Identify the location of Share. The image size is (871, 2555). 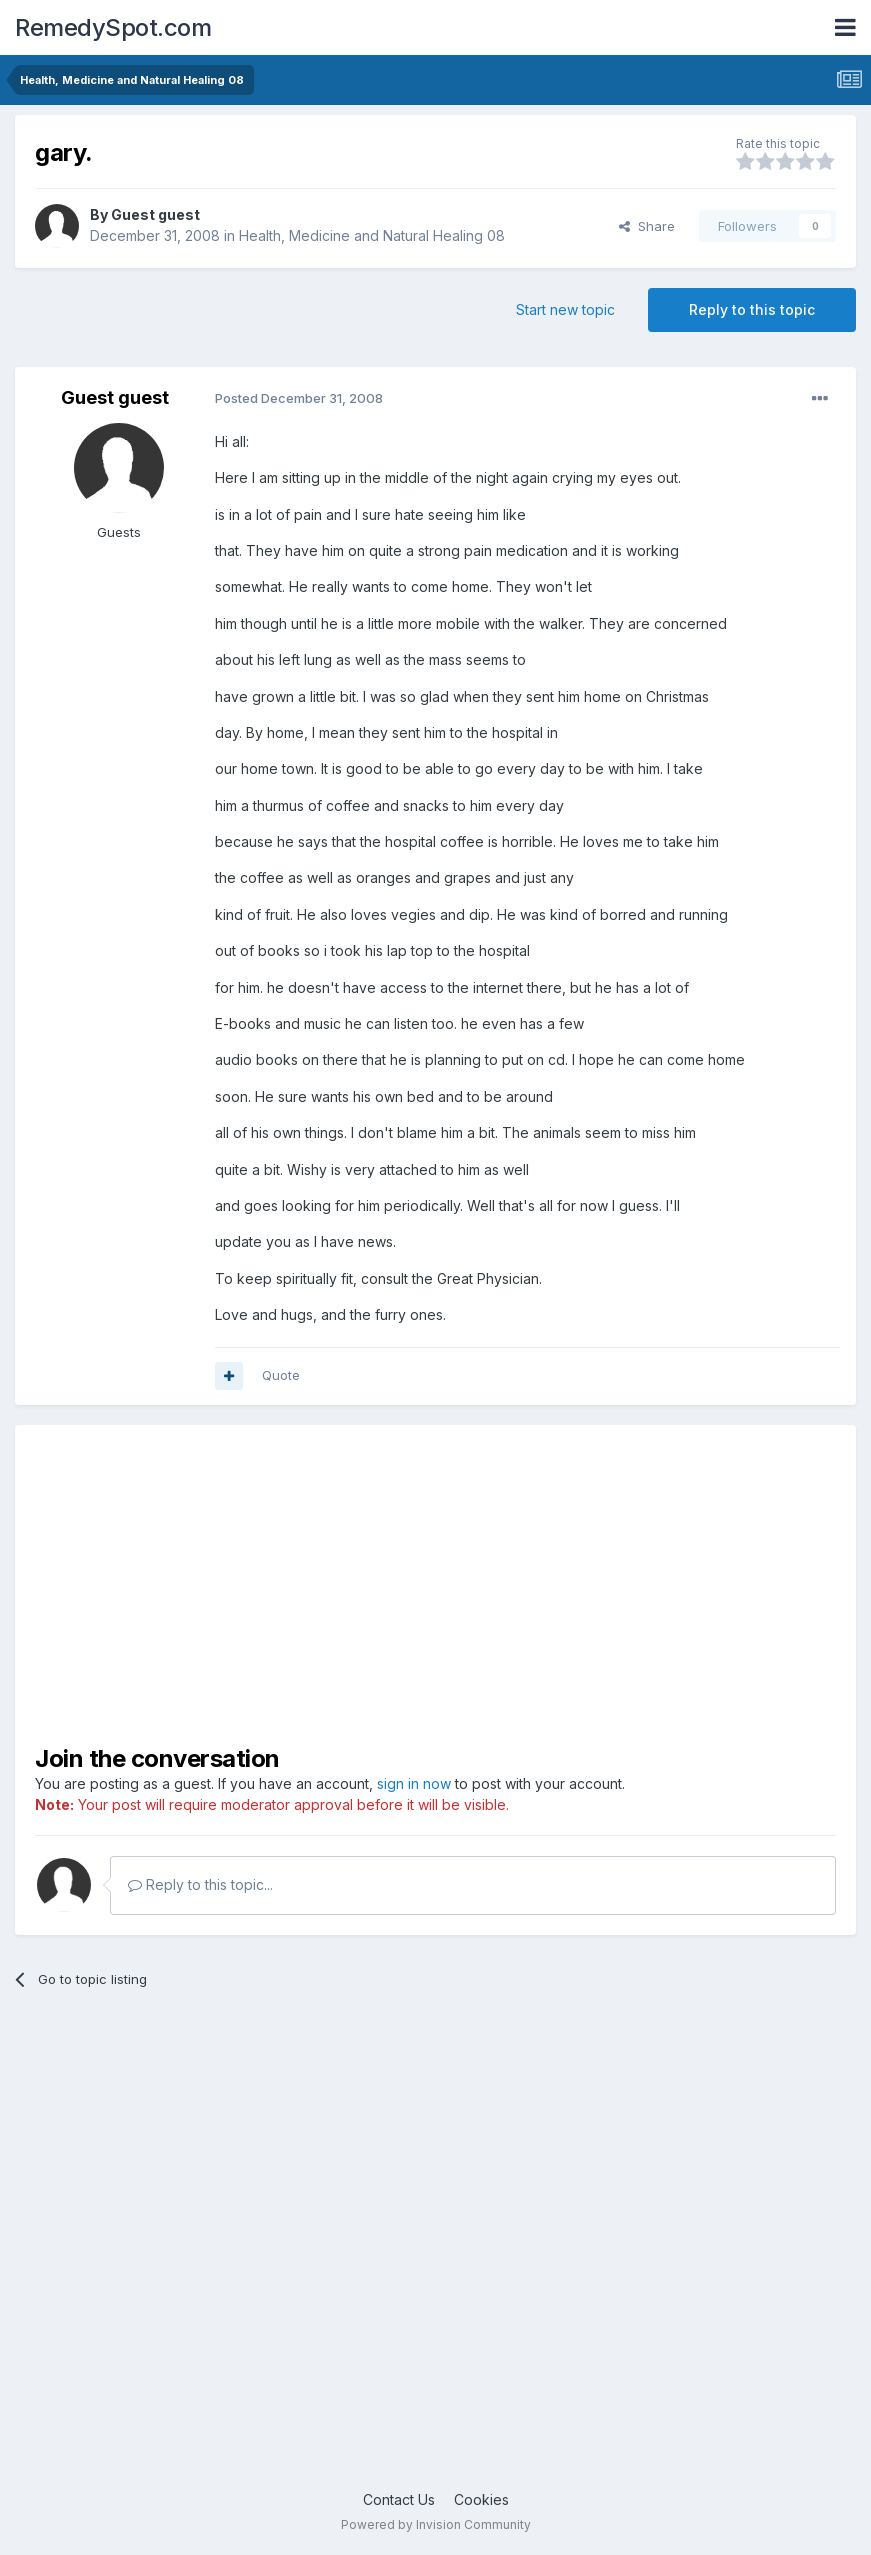
(647, 226).